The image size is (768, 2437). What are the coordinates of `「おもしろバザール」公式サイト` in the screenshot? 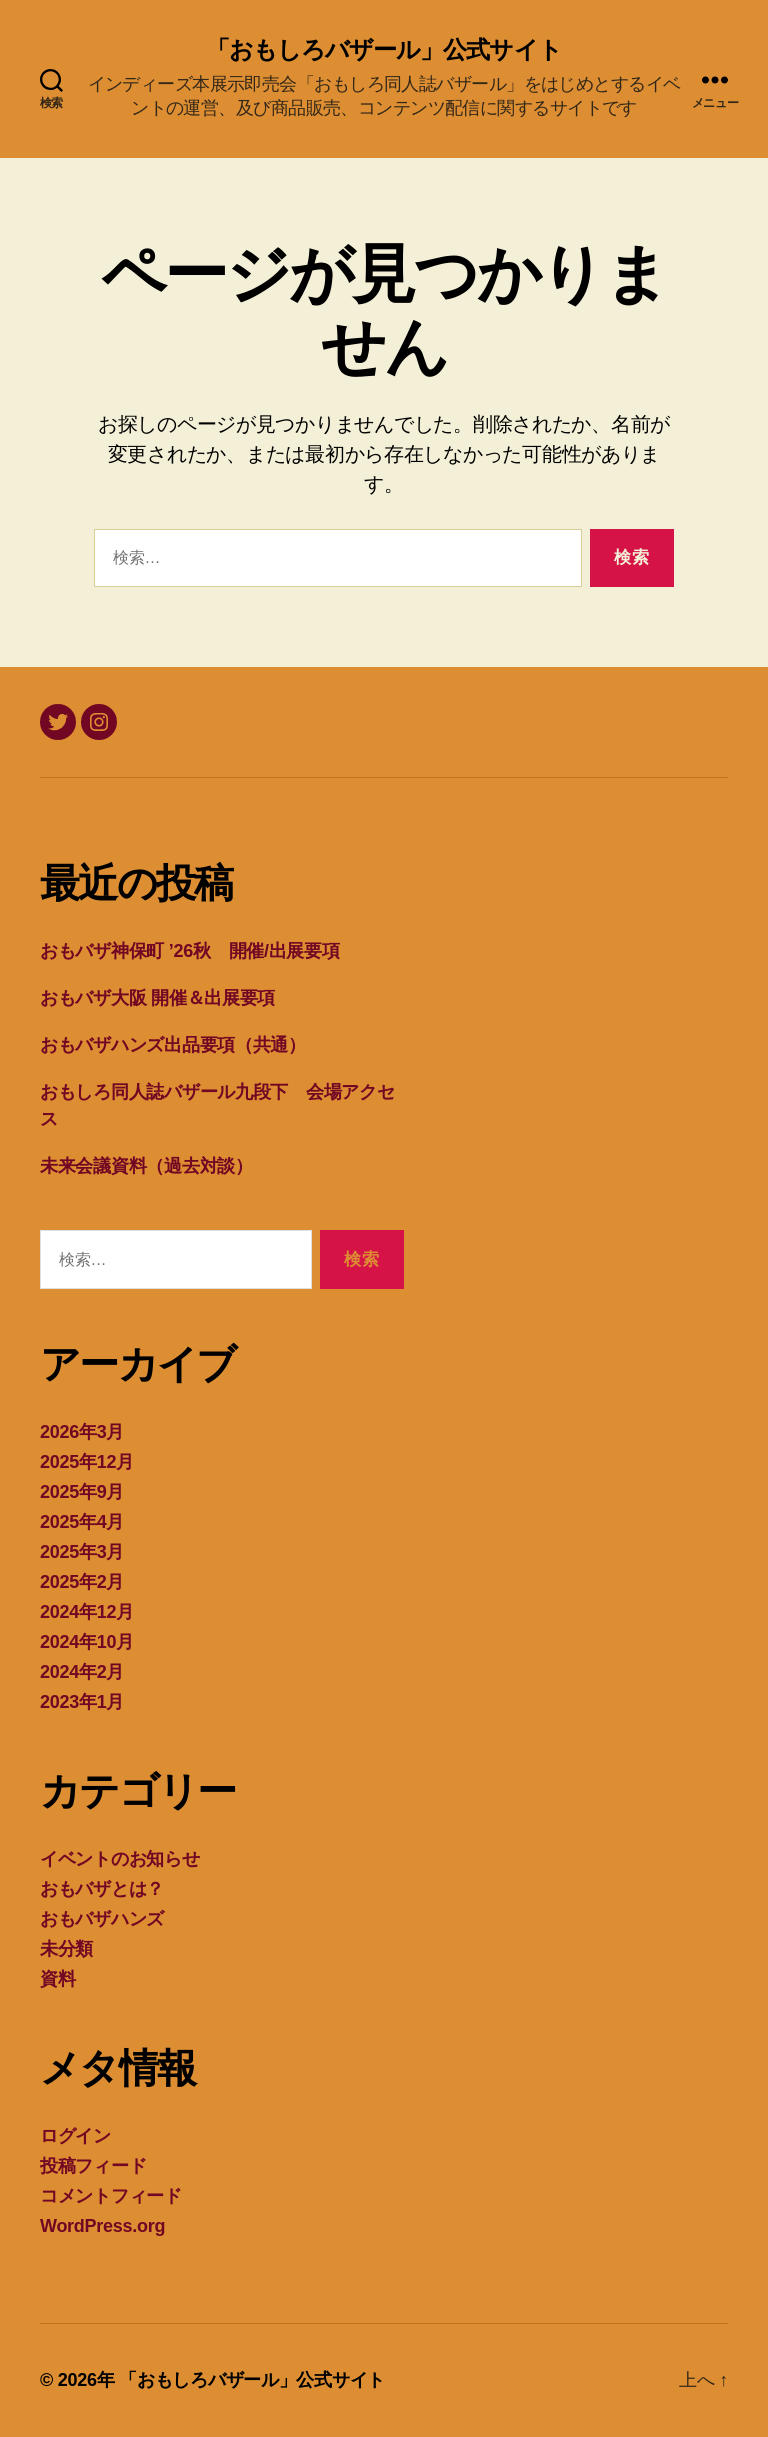 It's located at (383, 50).